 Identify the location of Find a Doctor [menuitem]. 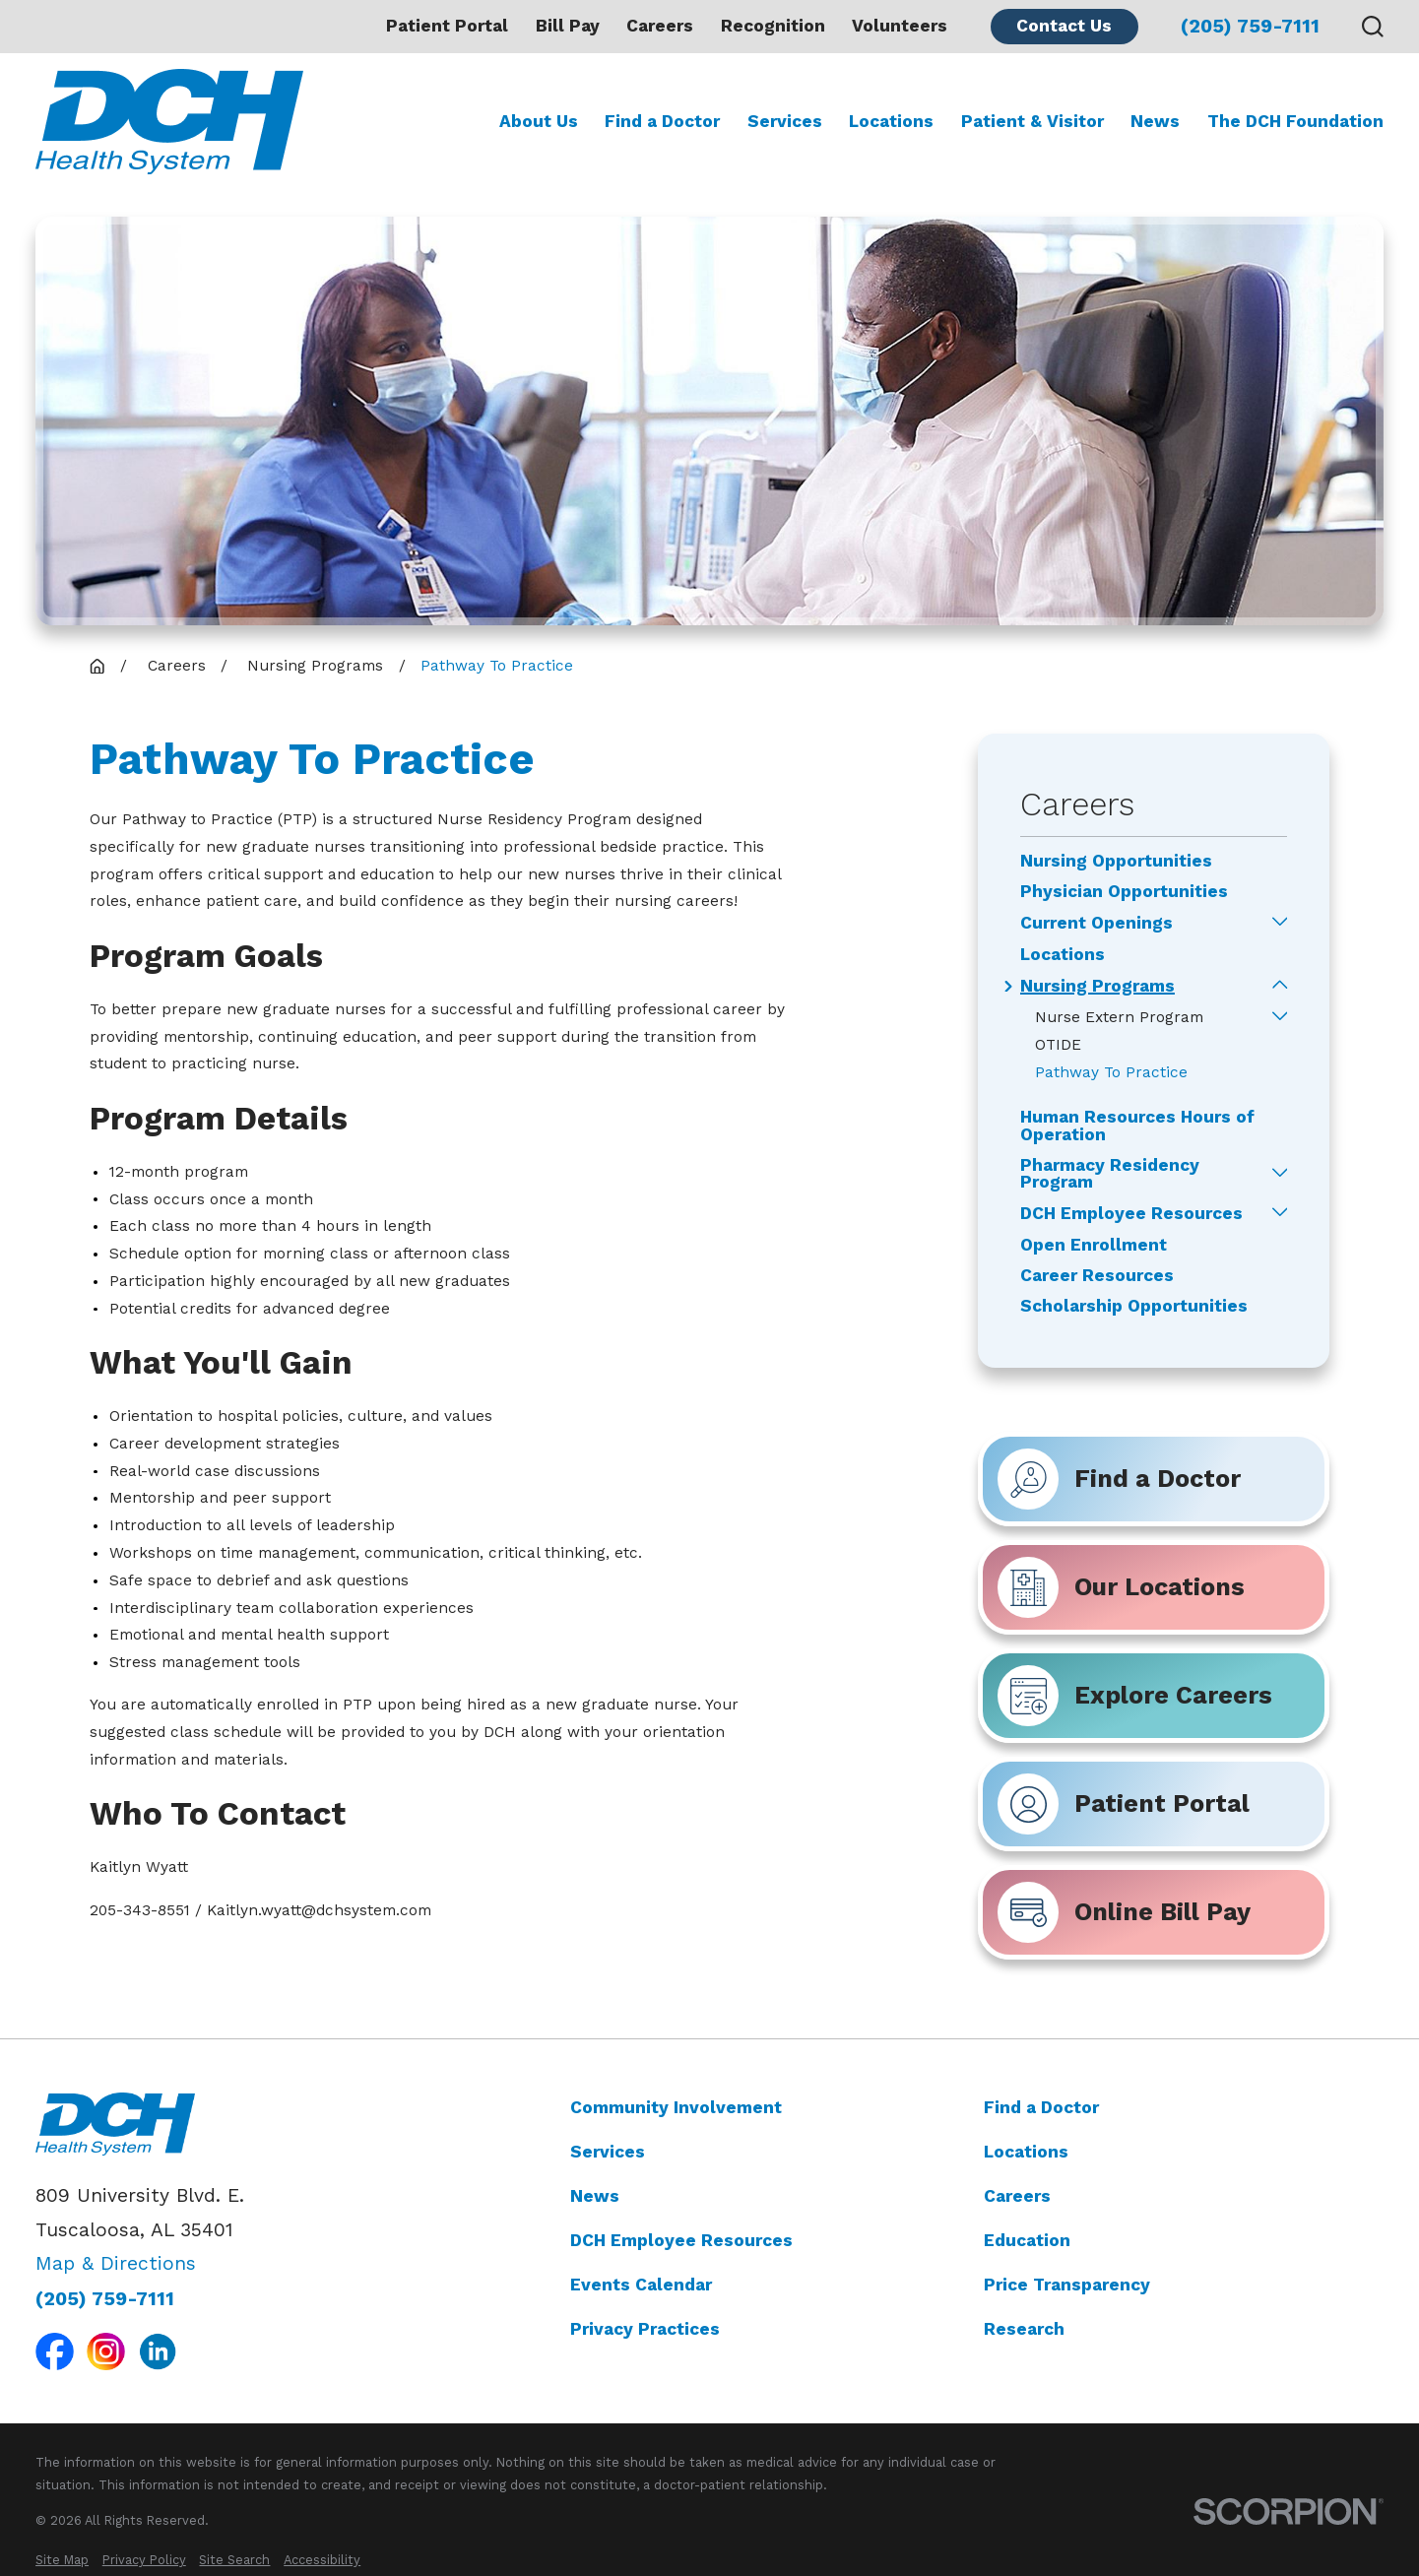
(662, 121).